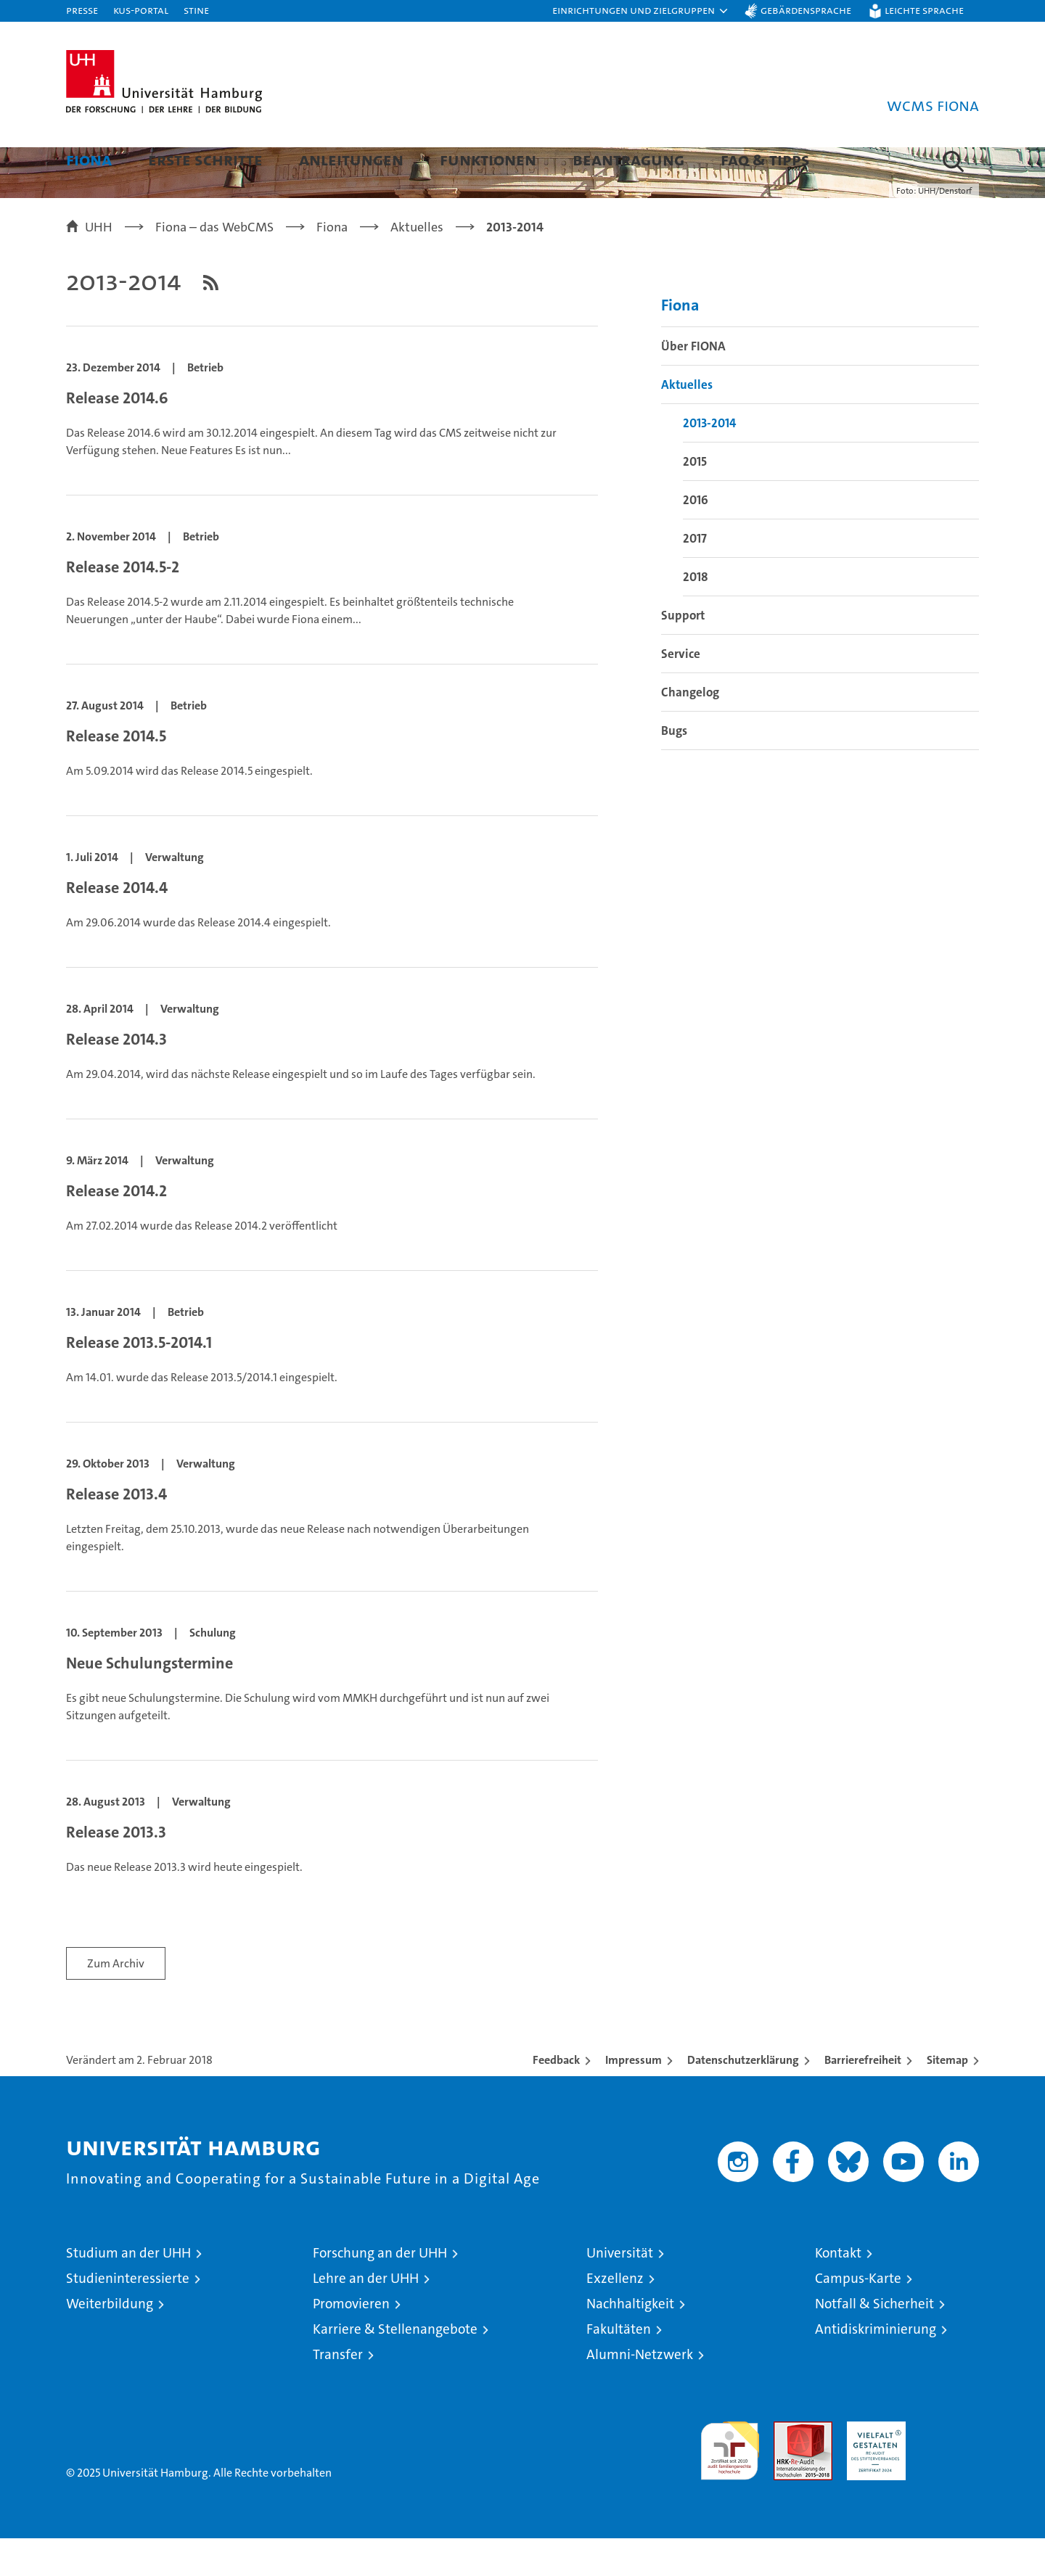  What do you see at coordinates (488, 159) in the screenshot?
I see `Funktionen` at bounding box center [488, 159].